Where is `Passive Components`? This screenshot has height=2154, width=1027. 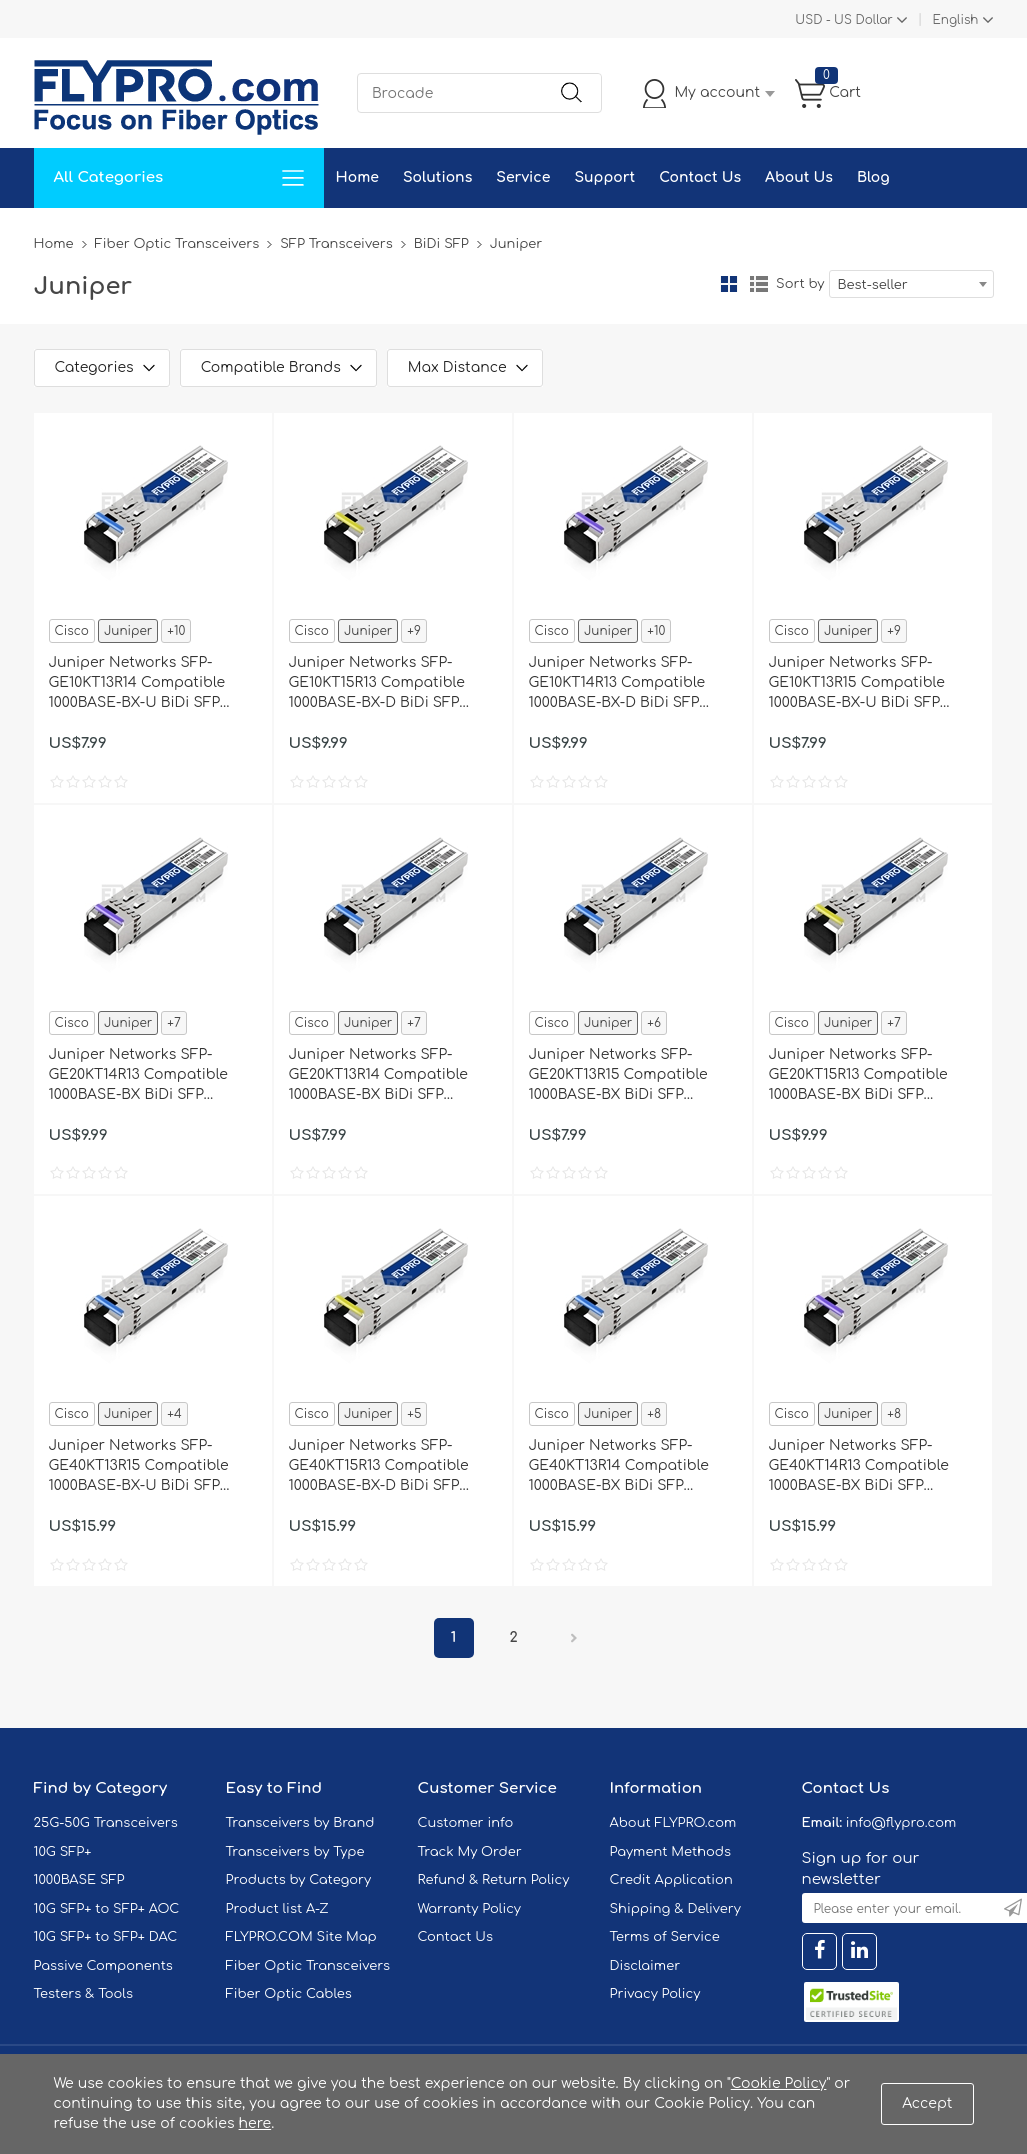
Passive Components is located at coordinates (103, 1966).